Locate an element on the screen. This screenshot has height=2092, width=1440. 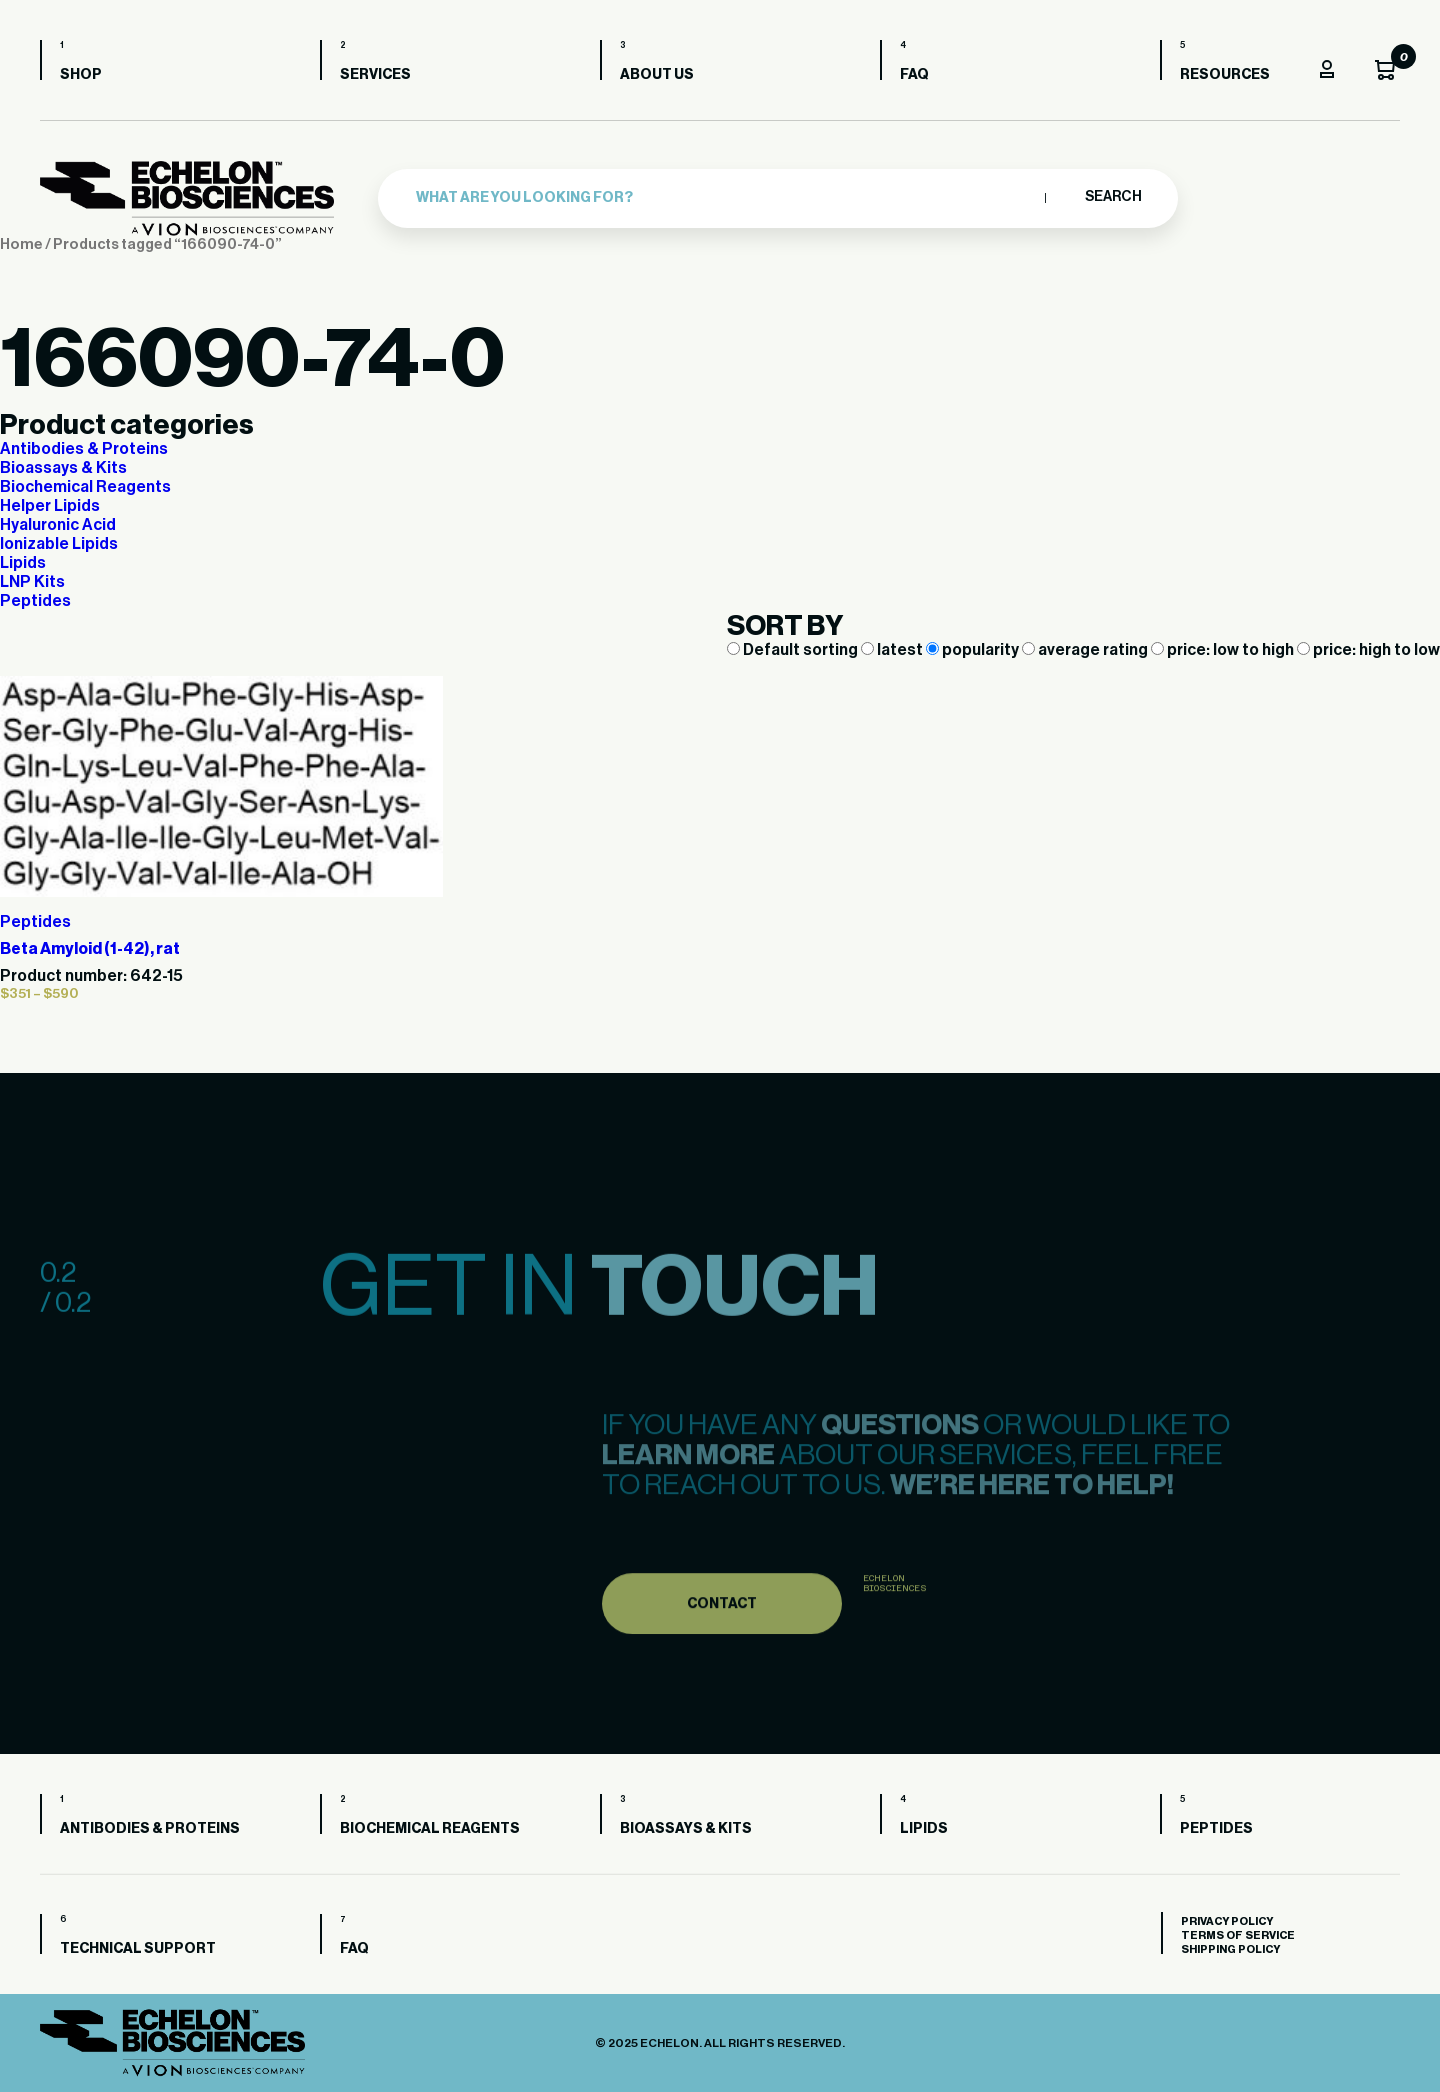
Helper Lipids is located at coordinates (50, 506).